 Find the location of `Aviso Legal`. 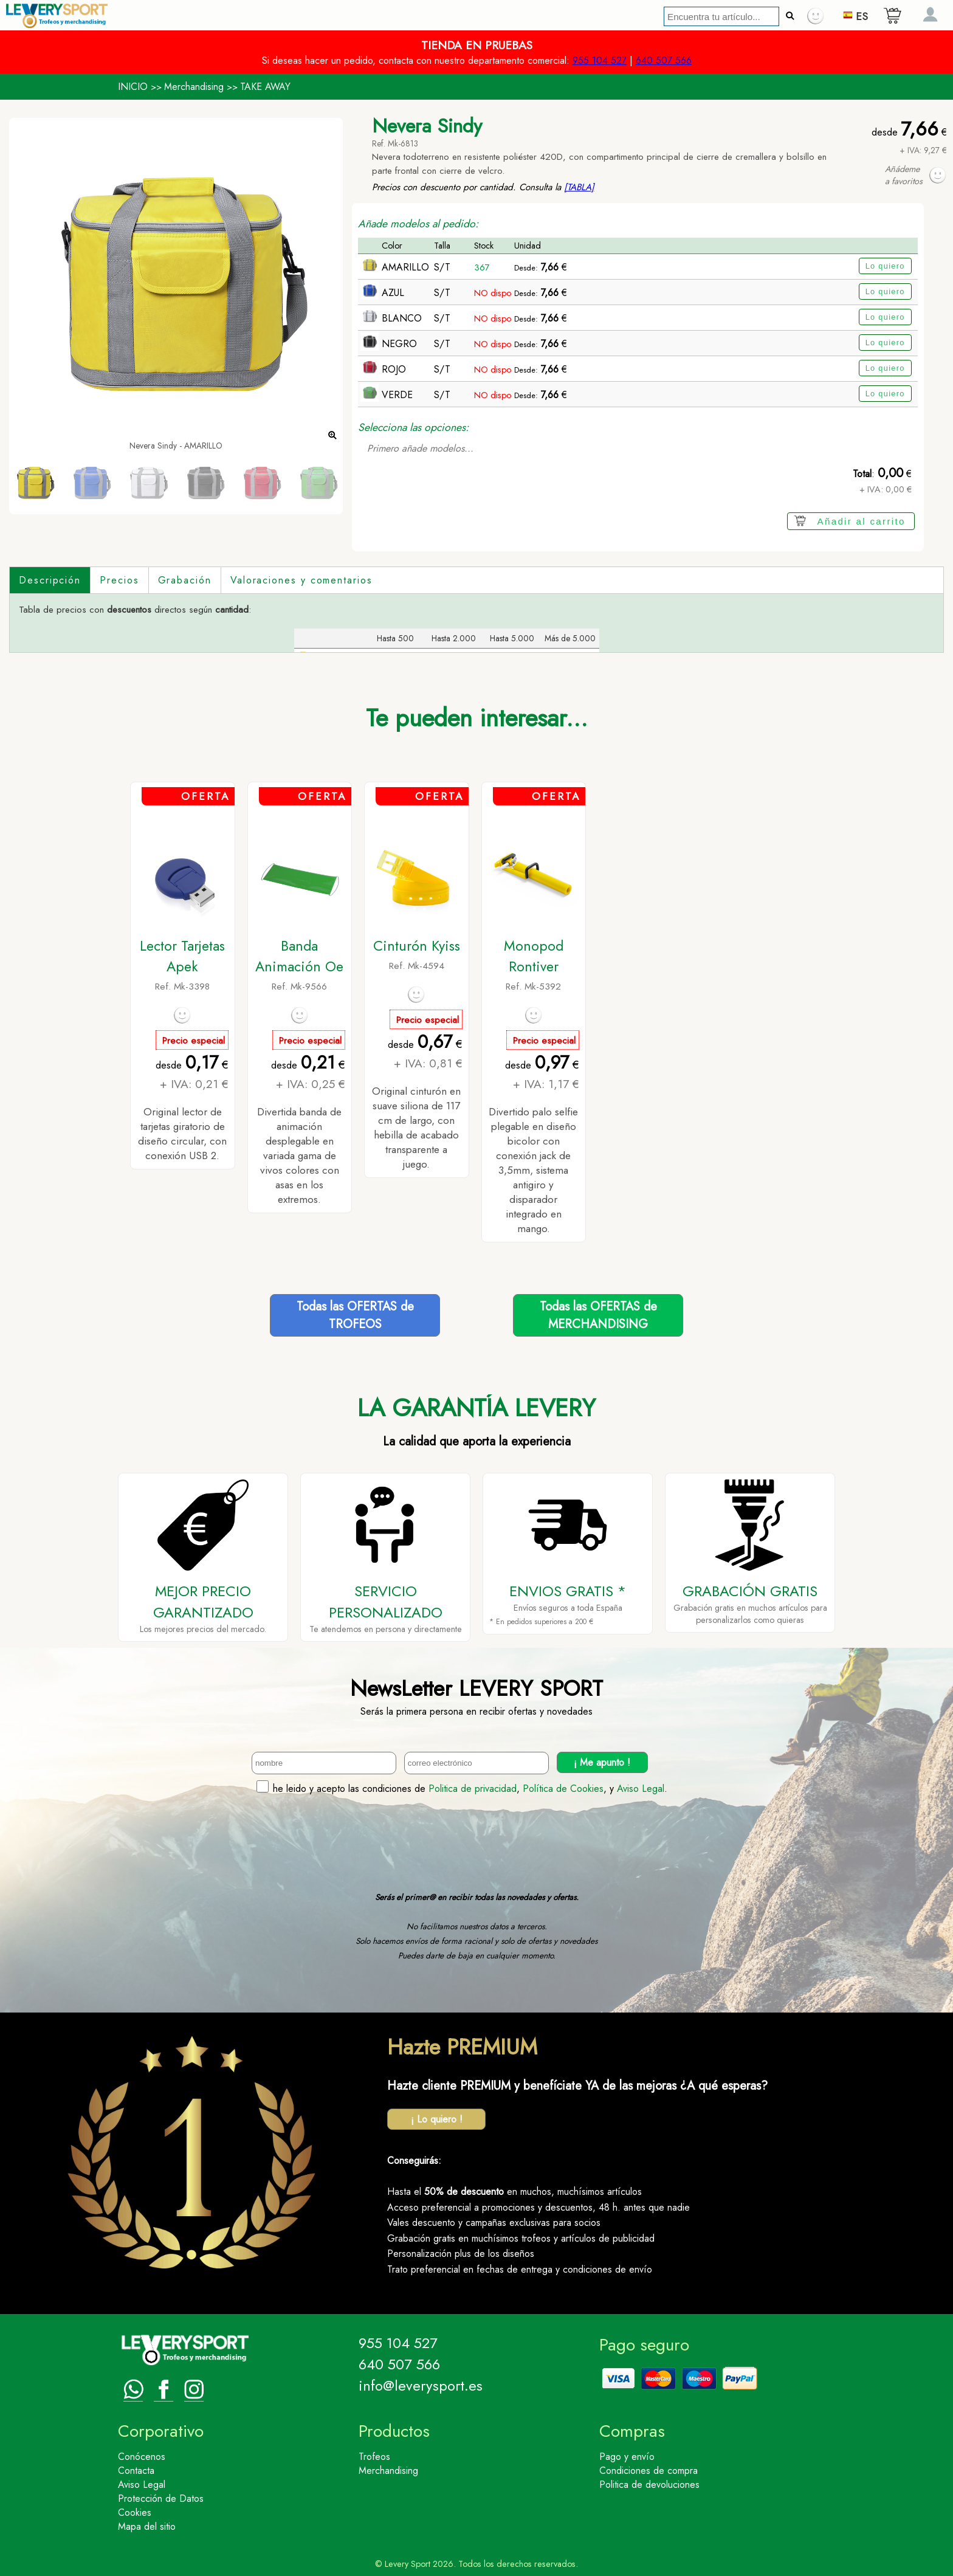

Aviso Legal is located at coordinates (640, 1789).